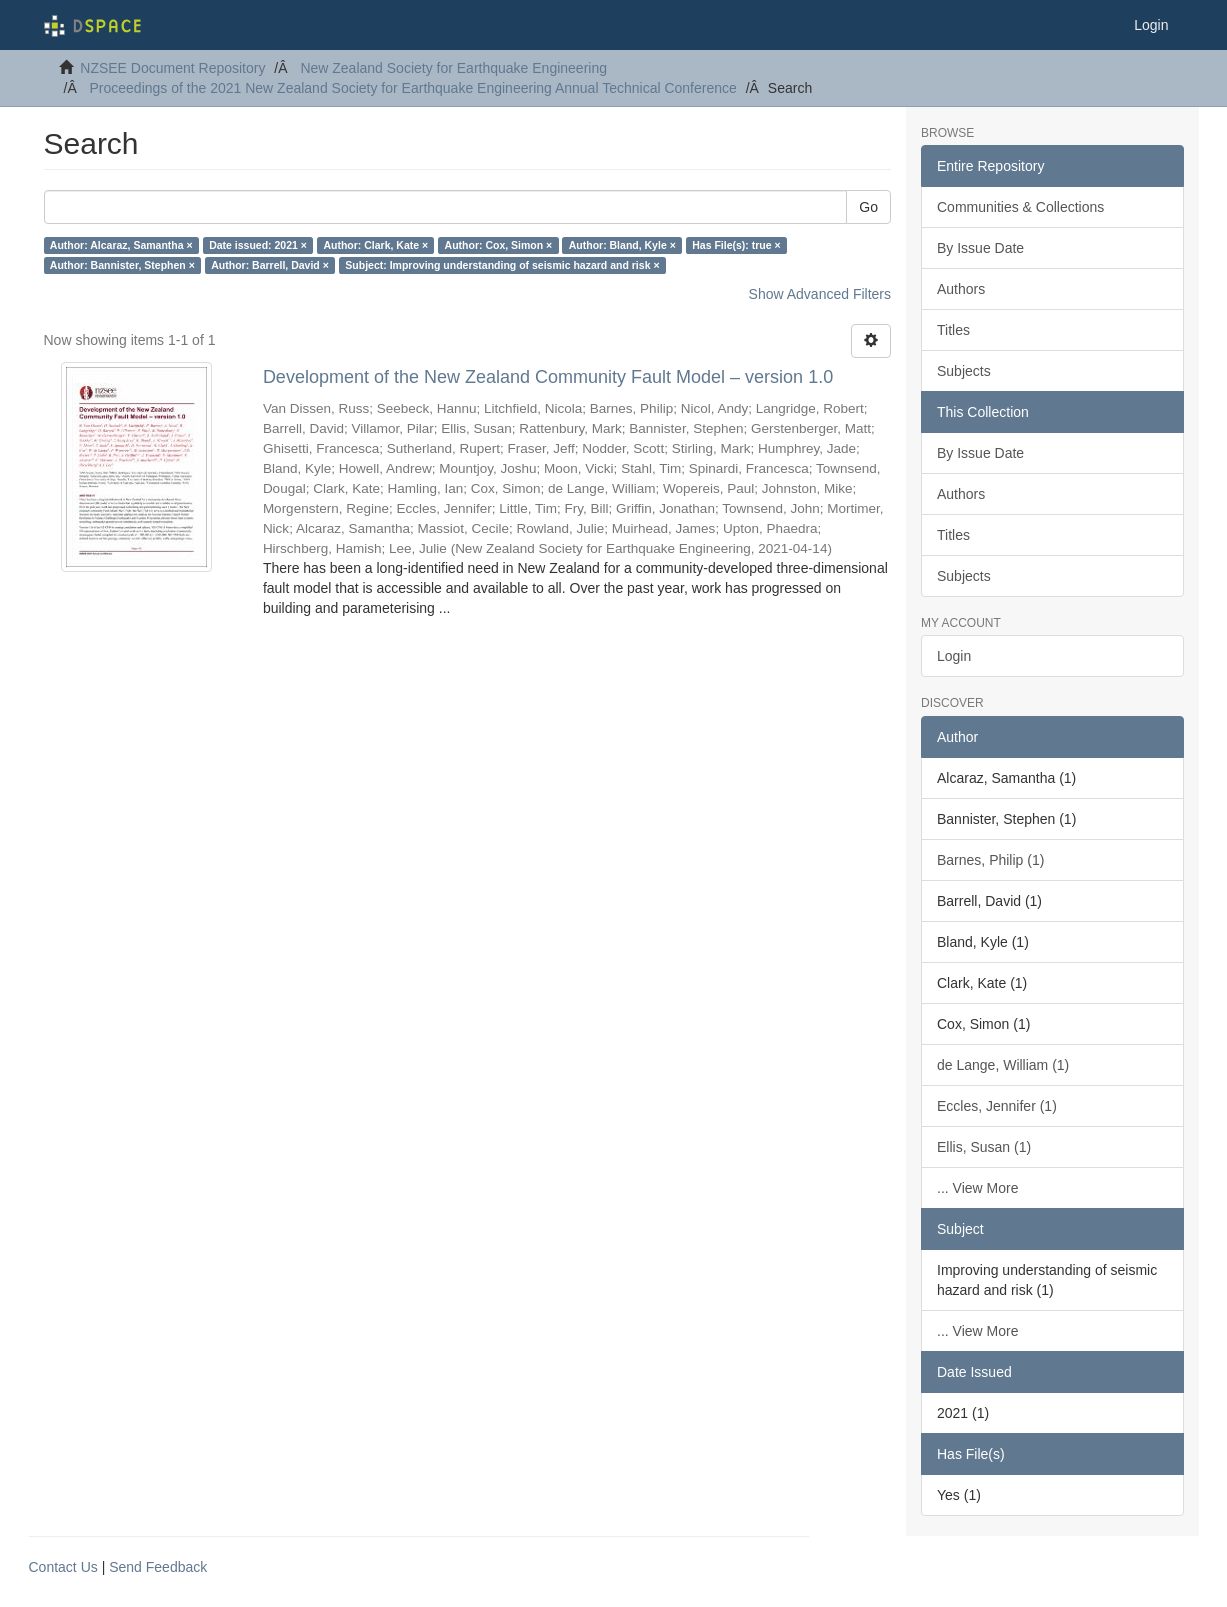  I want to click on By Issue Date, so click(980, 248).